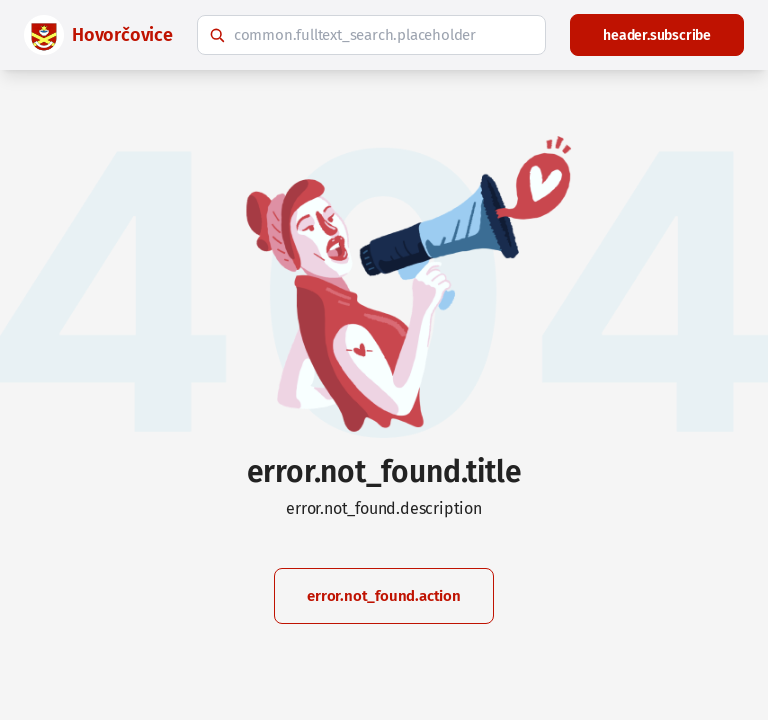 This screenshot has height=720, width=768. I want to click on [common.fulltext_search.search_button_hint], so click(217, 35).